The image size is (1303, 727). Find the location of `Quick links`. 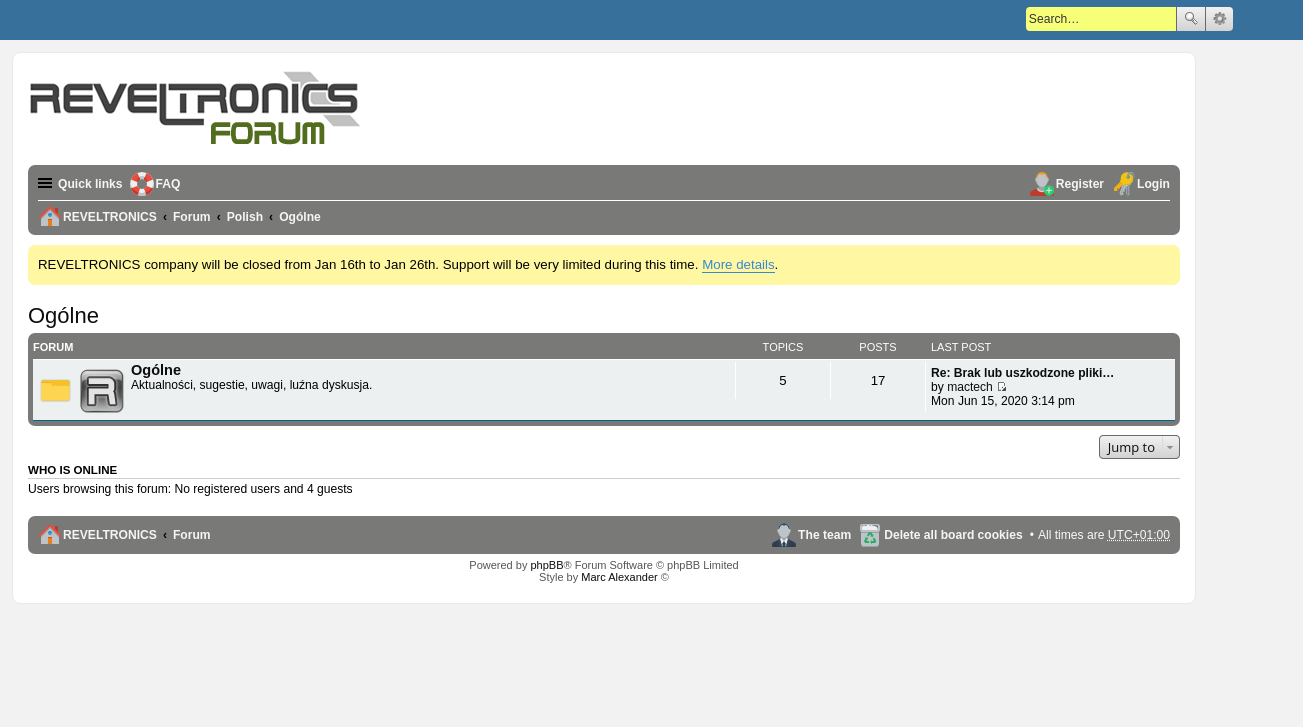

Quick links is located at coordinates (90, 184).